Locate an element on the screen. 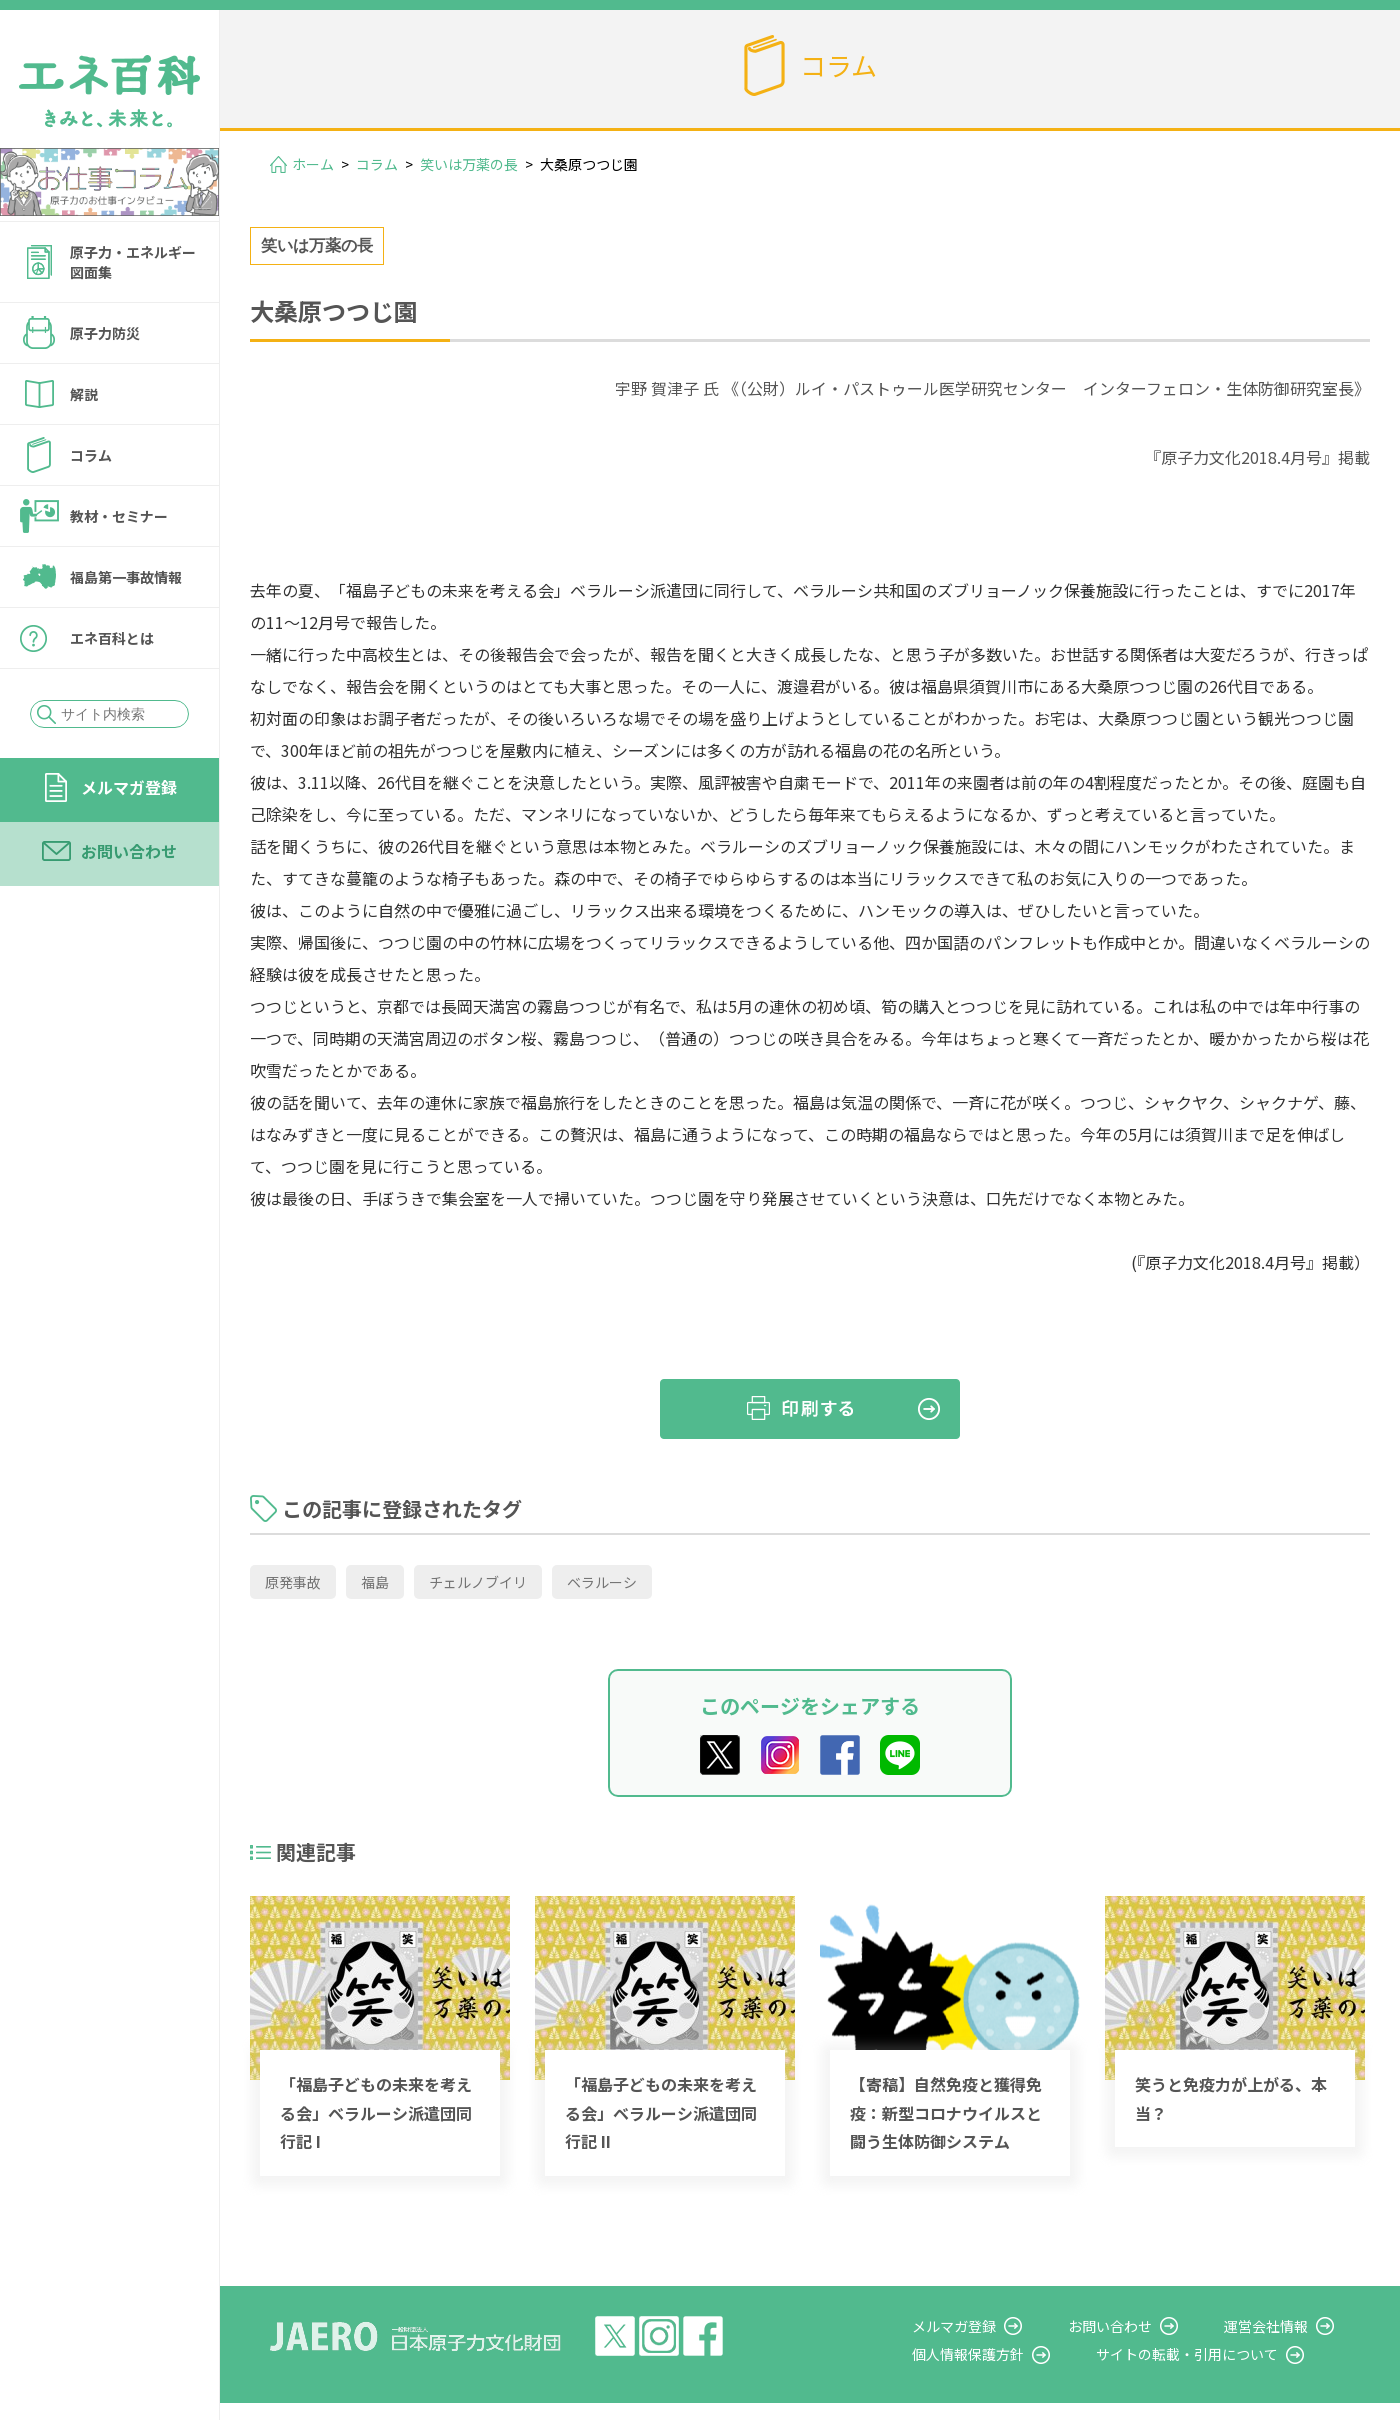 The width and height of the screenshot is (1400, 2420). エネ百科とは is located at coordinates (112, 638).